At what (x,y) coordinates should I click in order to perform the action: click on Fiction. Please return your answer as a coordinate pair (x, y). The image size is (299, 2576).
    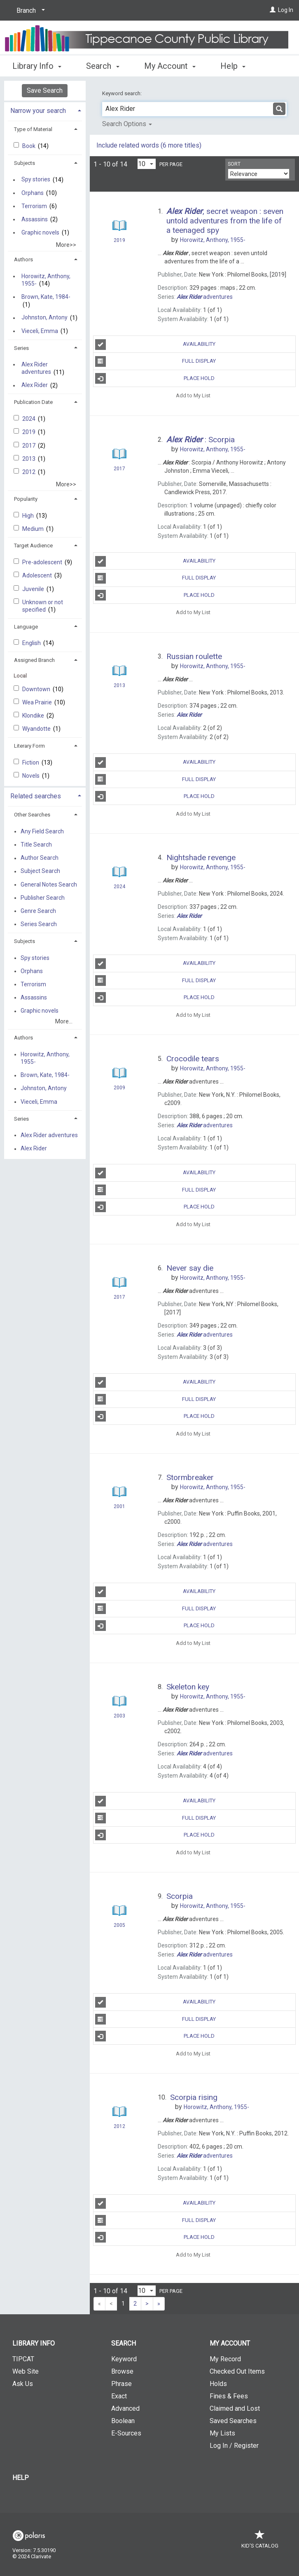
    Looking at the image, I should click on (31, 762).